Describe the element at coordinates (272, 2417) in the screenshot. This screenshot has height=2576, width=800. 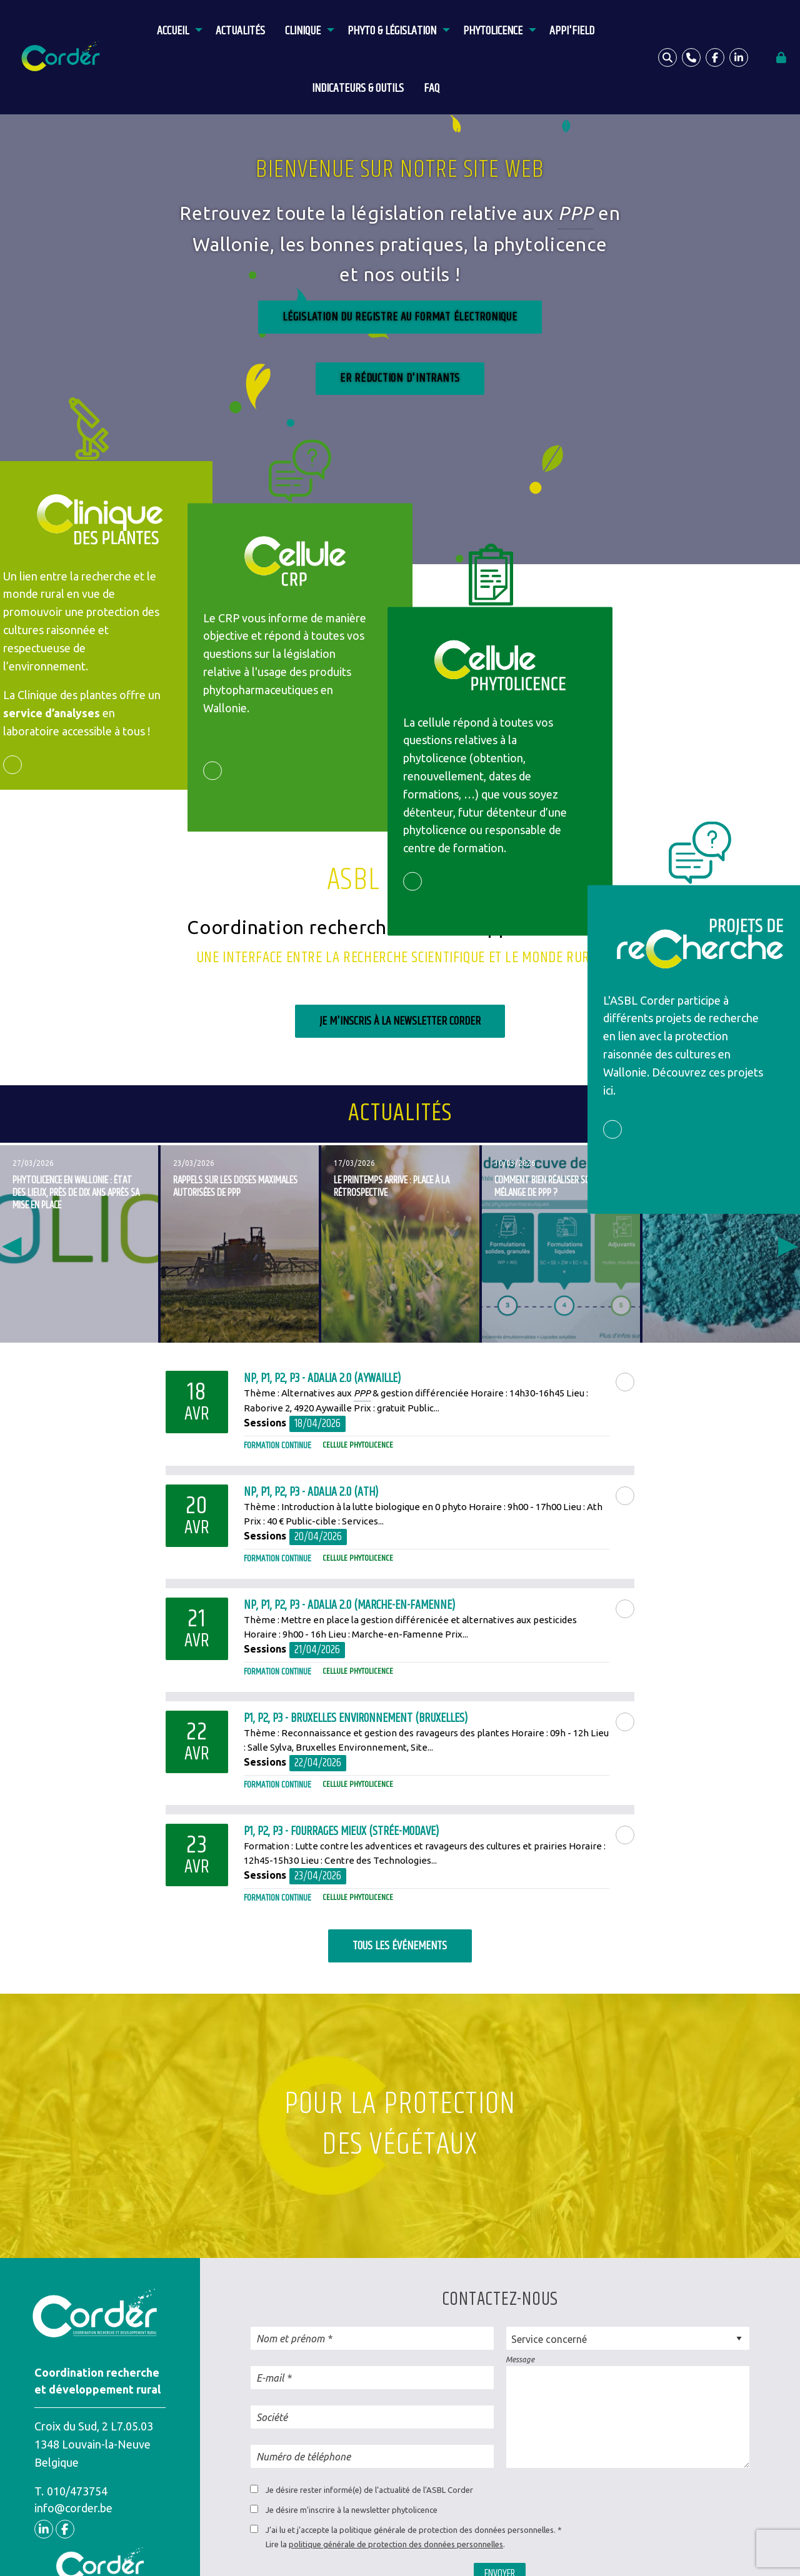
I see `Société` at that location.